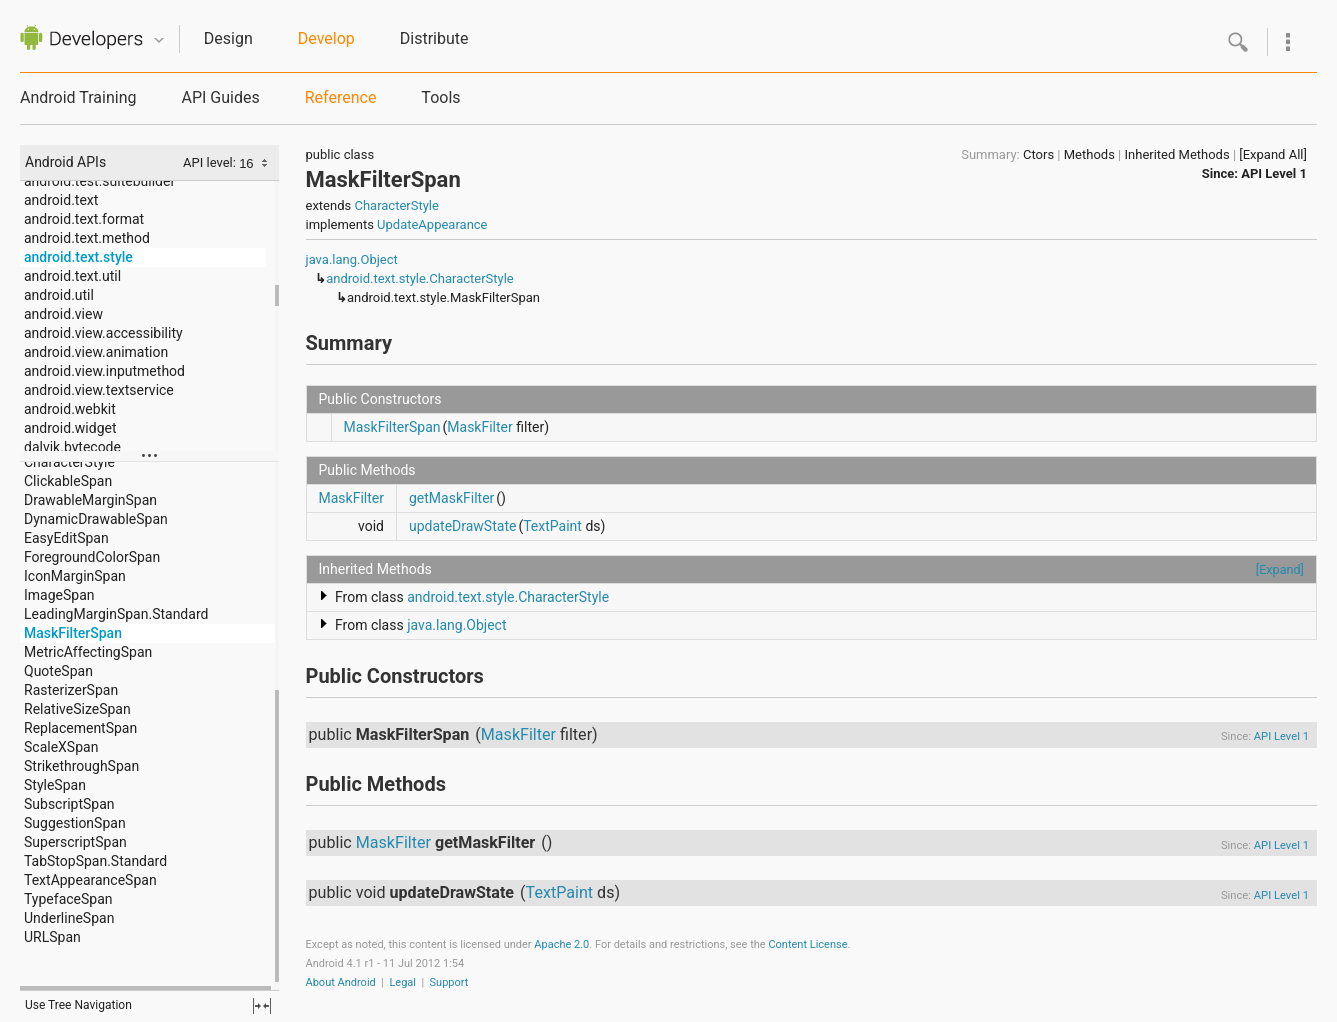  Describe the element at coordinates (449, 982) in the screenshot. I see `Support` at that location.